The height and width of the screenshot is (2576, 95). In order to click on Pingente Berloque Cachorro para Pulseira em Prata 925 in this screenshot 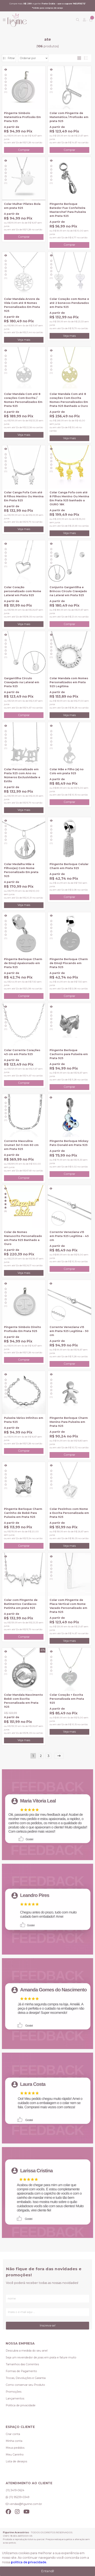, I will do `click(69, 1054)`.